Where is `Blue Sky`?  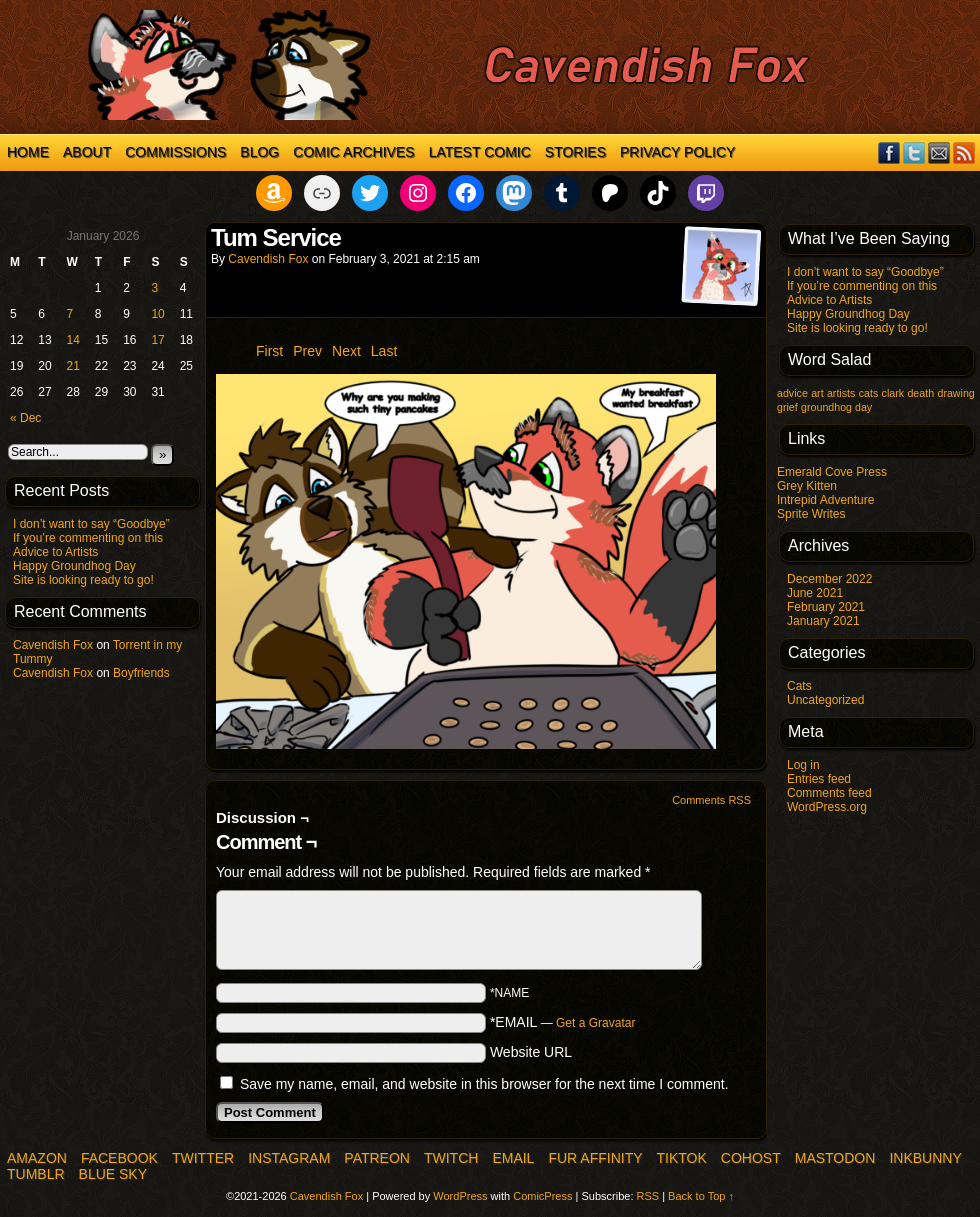
Blue Sky is located at coordinates (113, 1174).